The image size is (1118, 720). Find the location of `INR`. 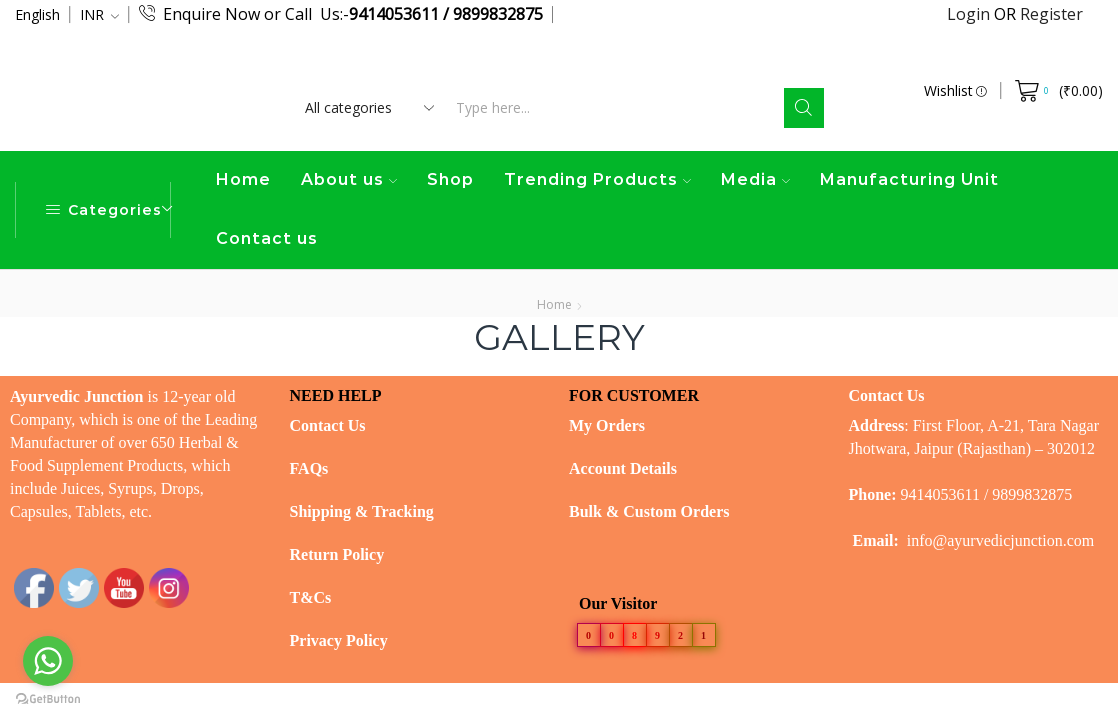

INR is located at coordinates (92, 14).